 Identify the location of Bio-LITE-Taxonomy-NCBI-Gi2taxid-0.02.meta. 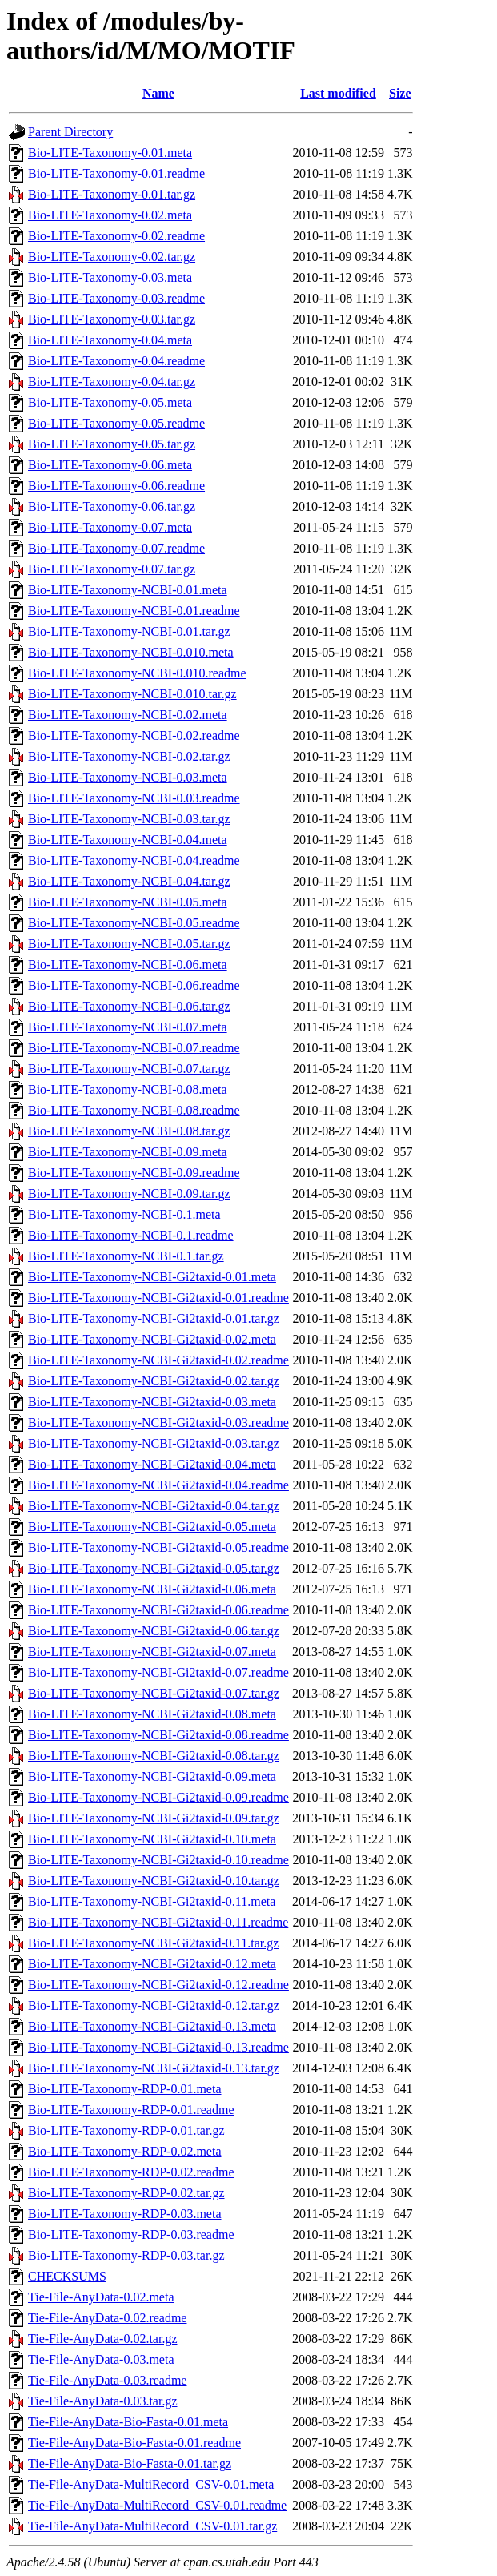
(152, 1339).